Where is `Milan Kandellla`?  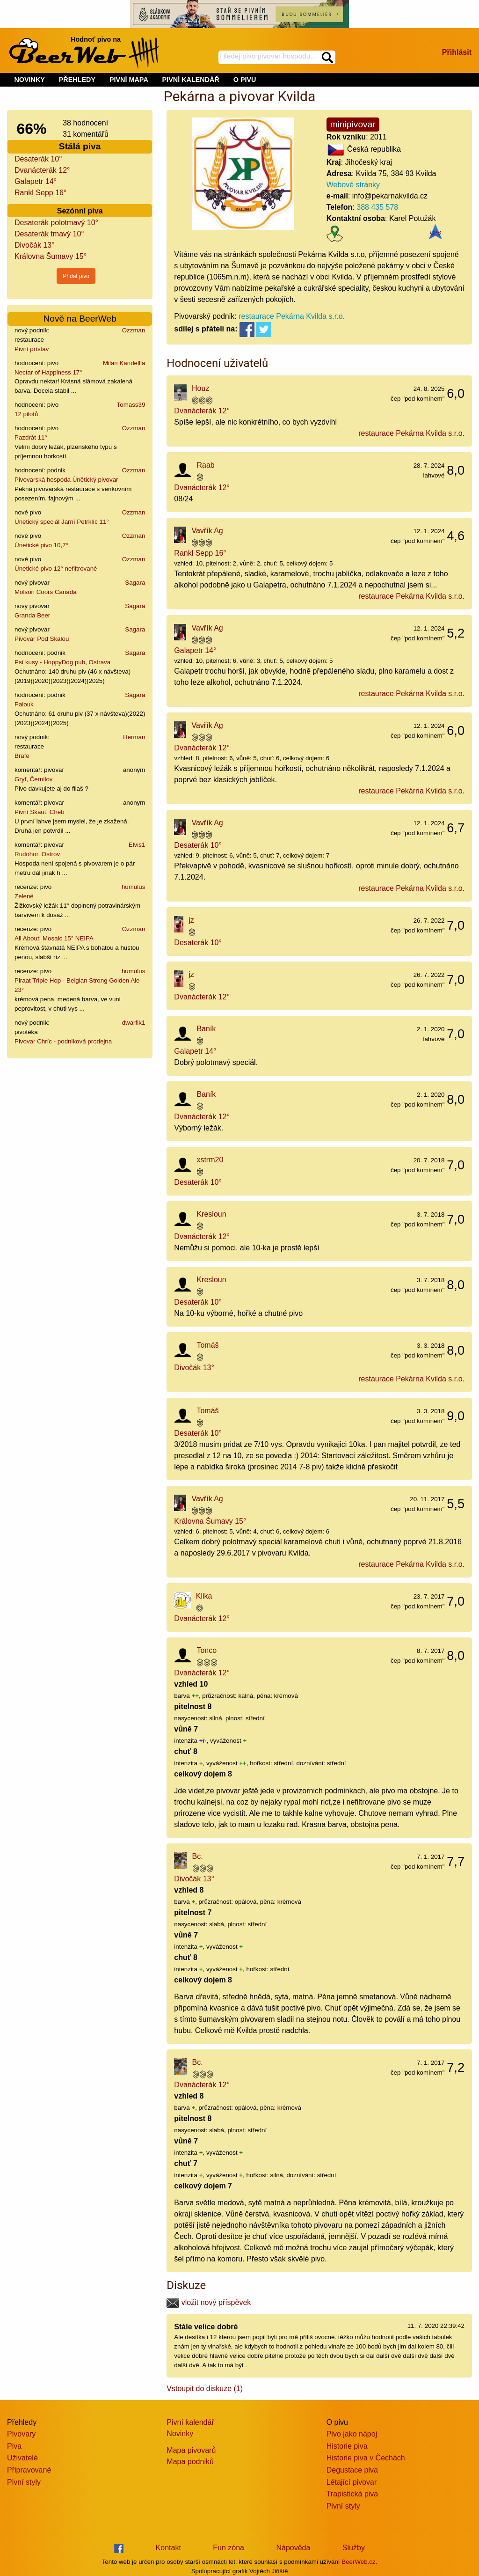 Milan Kandellla is located at coordinates (124, 363).